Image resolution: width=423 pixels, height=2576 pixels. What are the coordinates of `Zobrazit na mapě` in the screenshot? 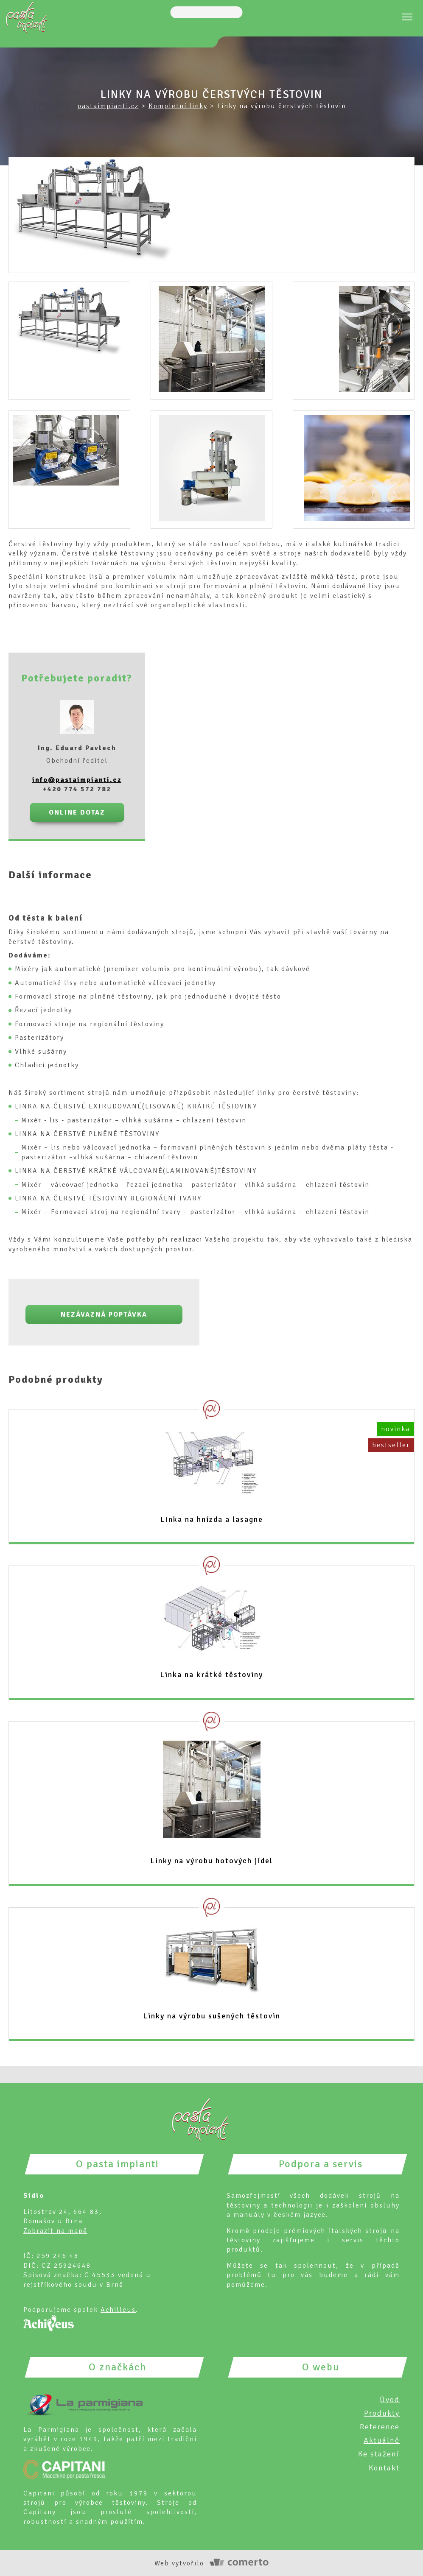 It's located at (55, 2230).